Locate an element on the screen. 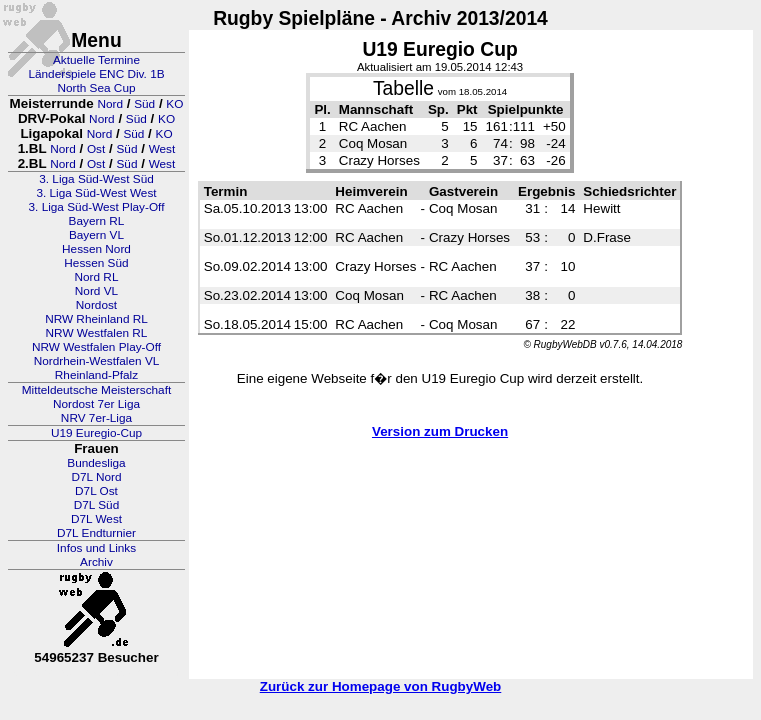 Image resolution: width=761 pixels, height=720 pixels. Mitteldeutsche Meisterschaft is located at coordinates (97, 390).